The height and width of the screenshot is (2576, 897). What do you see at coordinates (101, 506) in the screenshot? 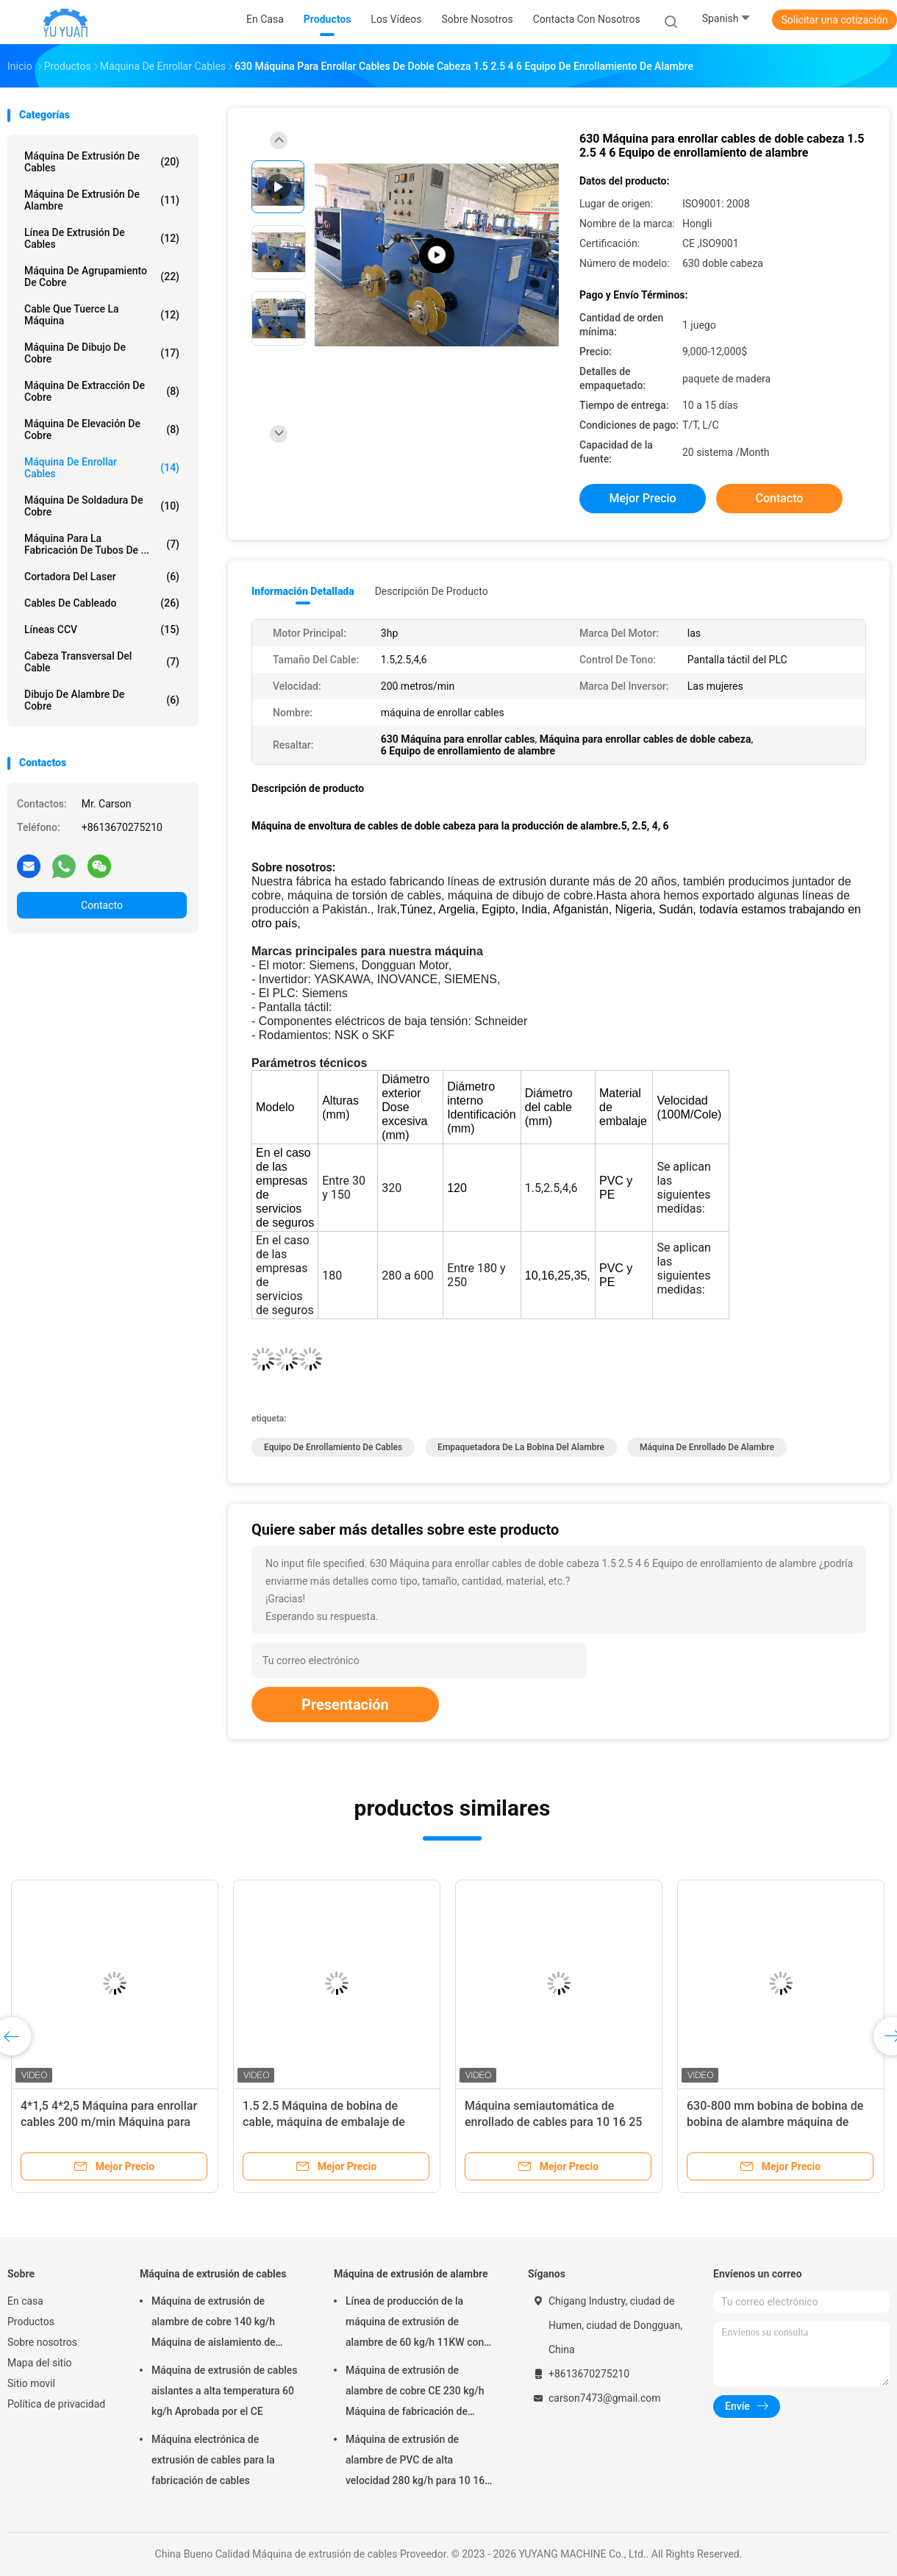
I see `Máquina de soldadura de cobre` at bounding box center [101, 506].